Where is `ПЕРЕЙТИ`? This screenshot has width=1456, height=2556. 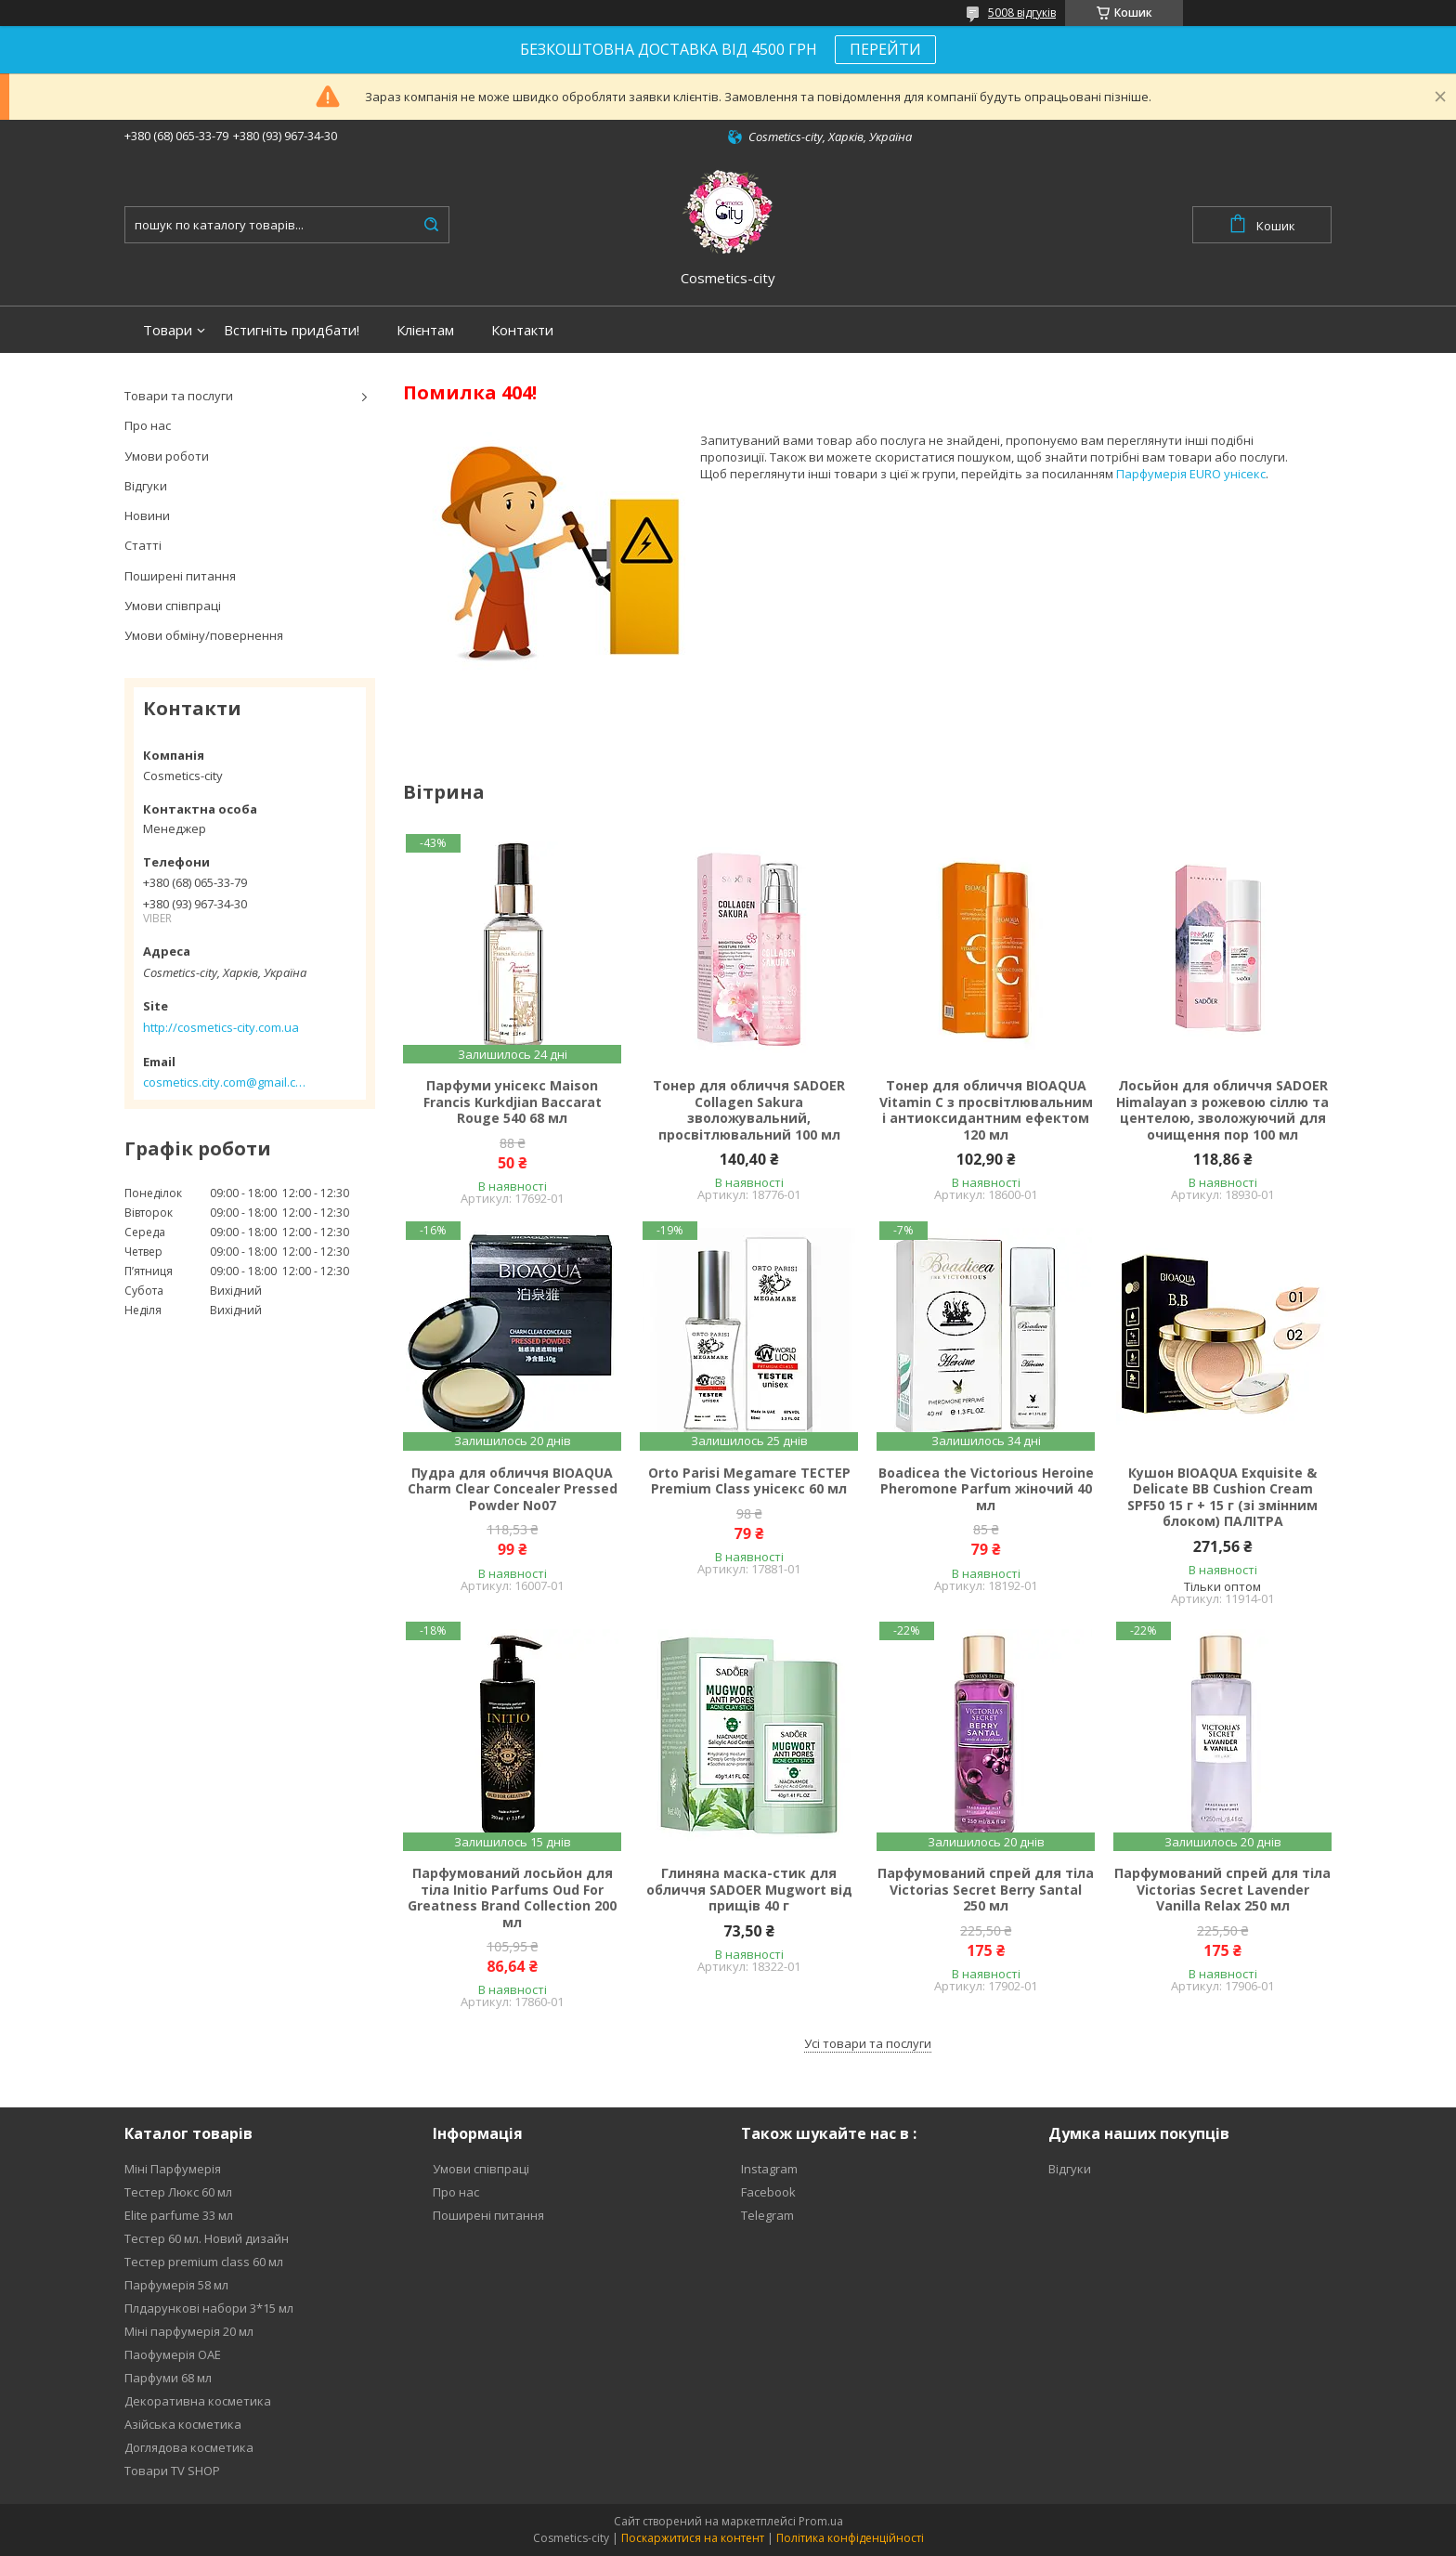
ПЕРЕЙТИ is located at coordinates (885, 49).